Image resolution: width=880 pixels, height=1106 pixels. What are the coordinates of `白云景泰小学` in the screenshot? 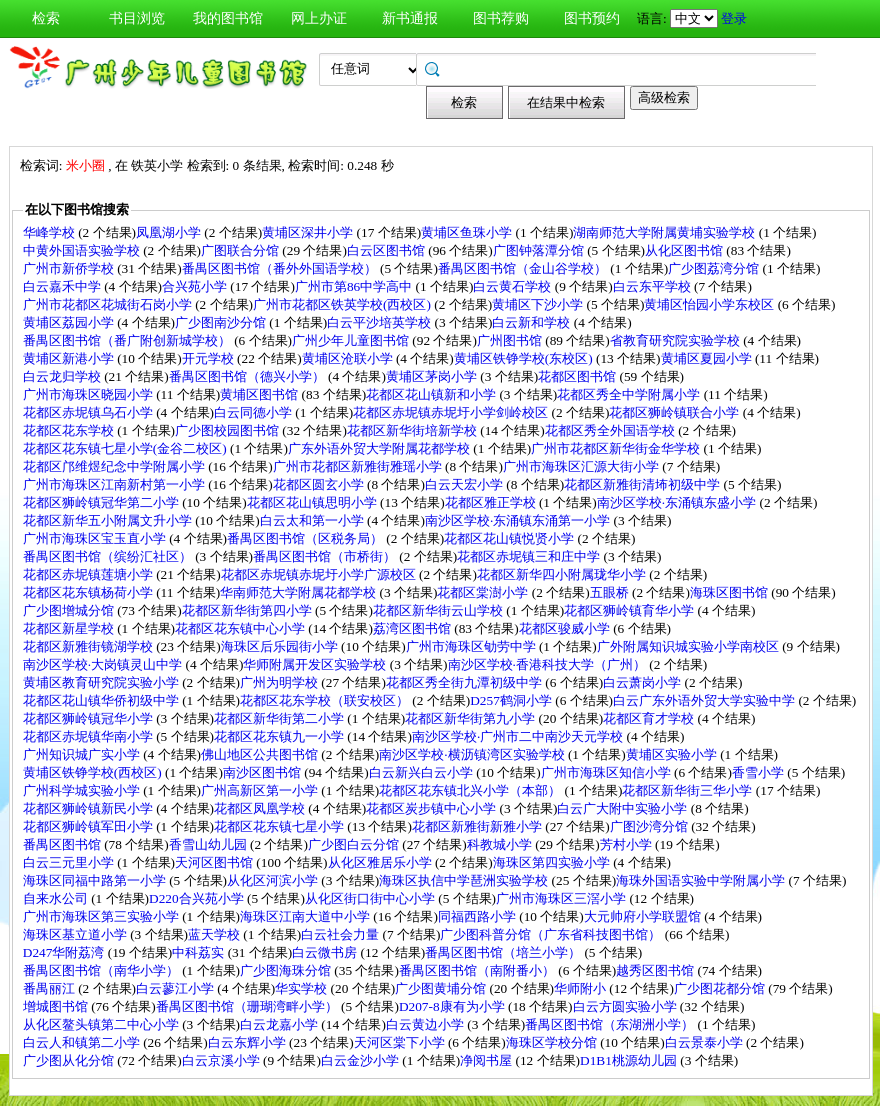 It's located at (705, 1042).